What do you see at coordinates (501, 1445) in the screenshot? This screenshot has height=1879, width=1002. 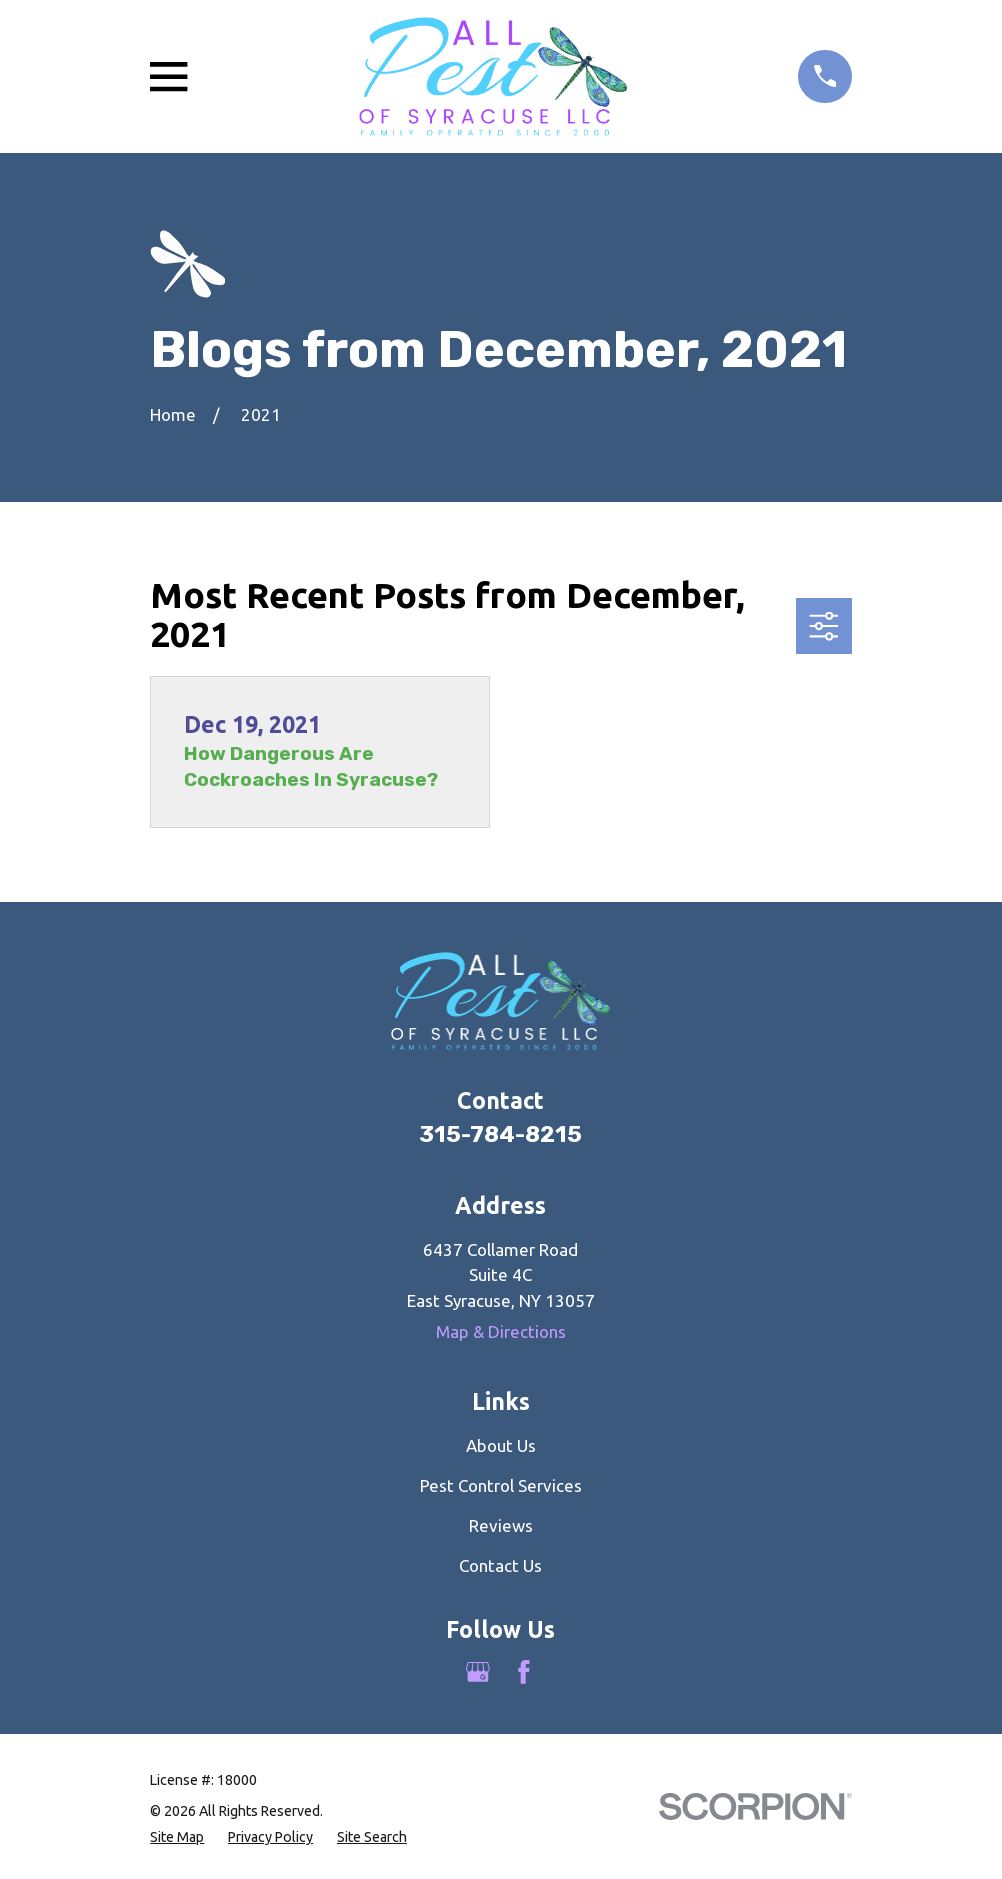 I see `About Us` at bounding box center [501, 1445].